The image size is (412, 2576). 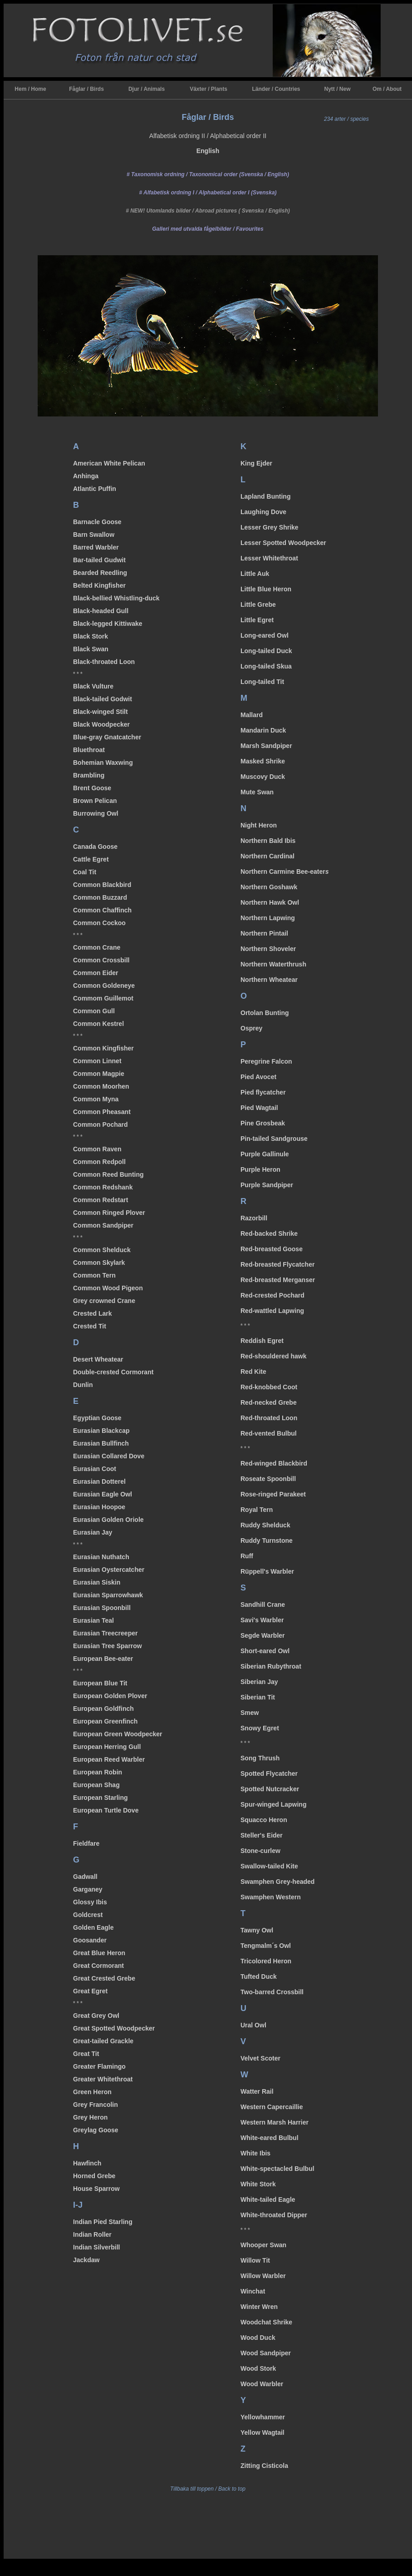 I want to click on Willow Warbler, so click(x=263, y=2275).